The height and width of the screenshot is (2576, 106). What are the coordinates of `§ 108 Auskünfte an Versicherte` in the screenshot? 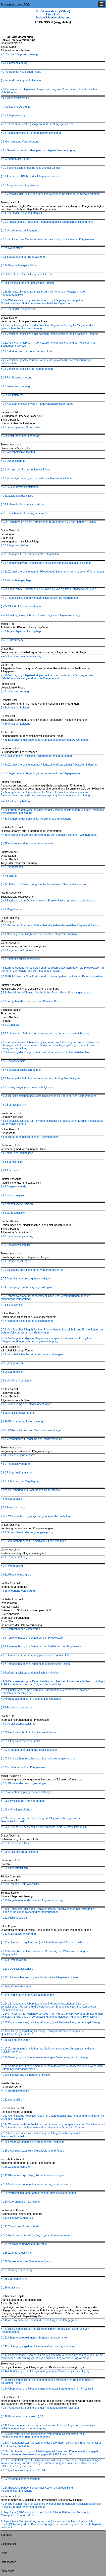 It's located at (19, 1851).